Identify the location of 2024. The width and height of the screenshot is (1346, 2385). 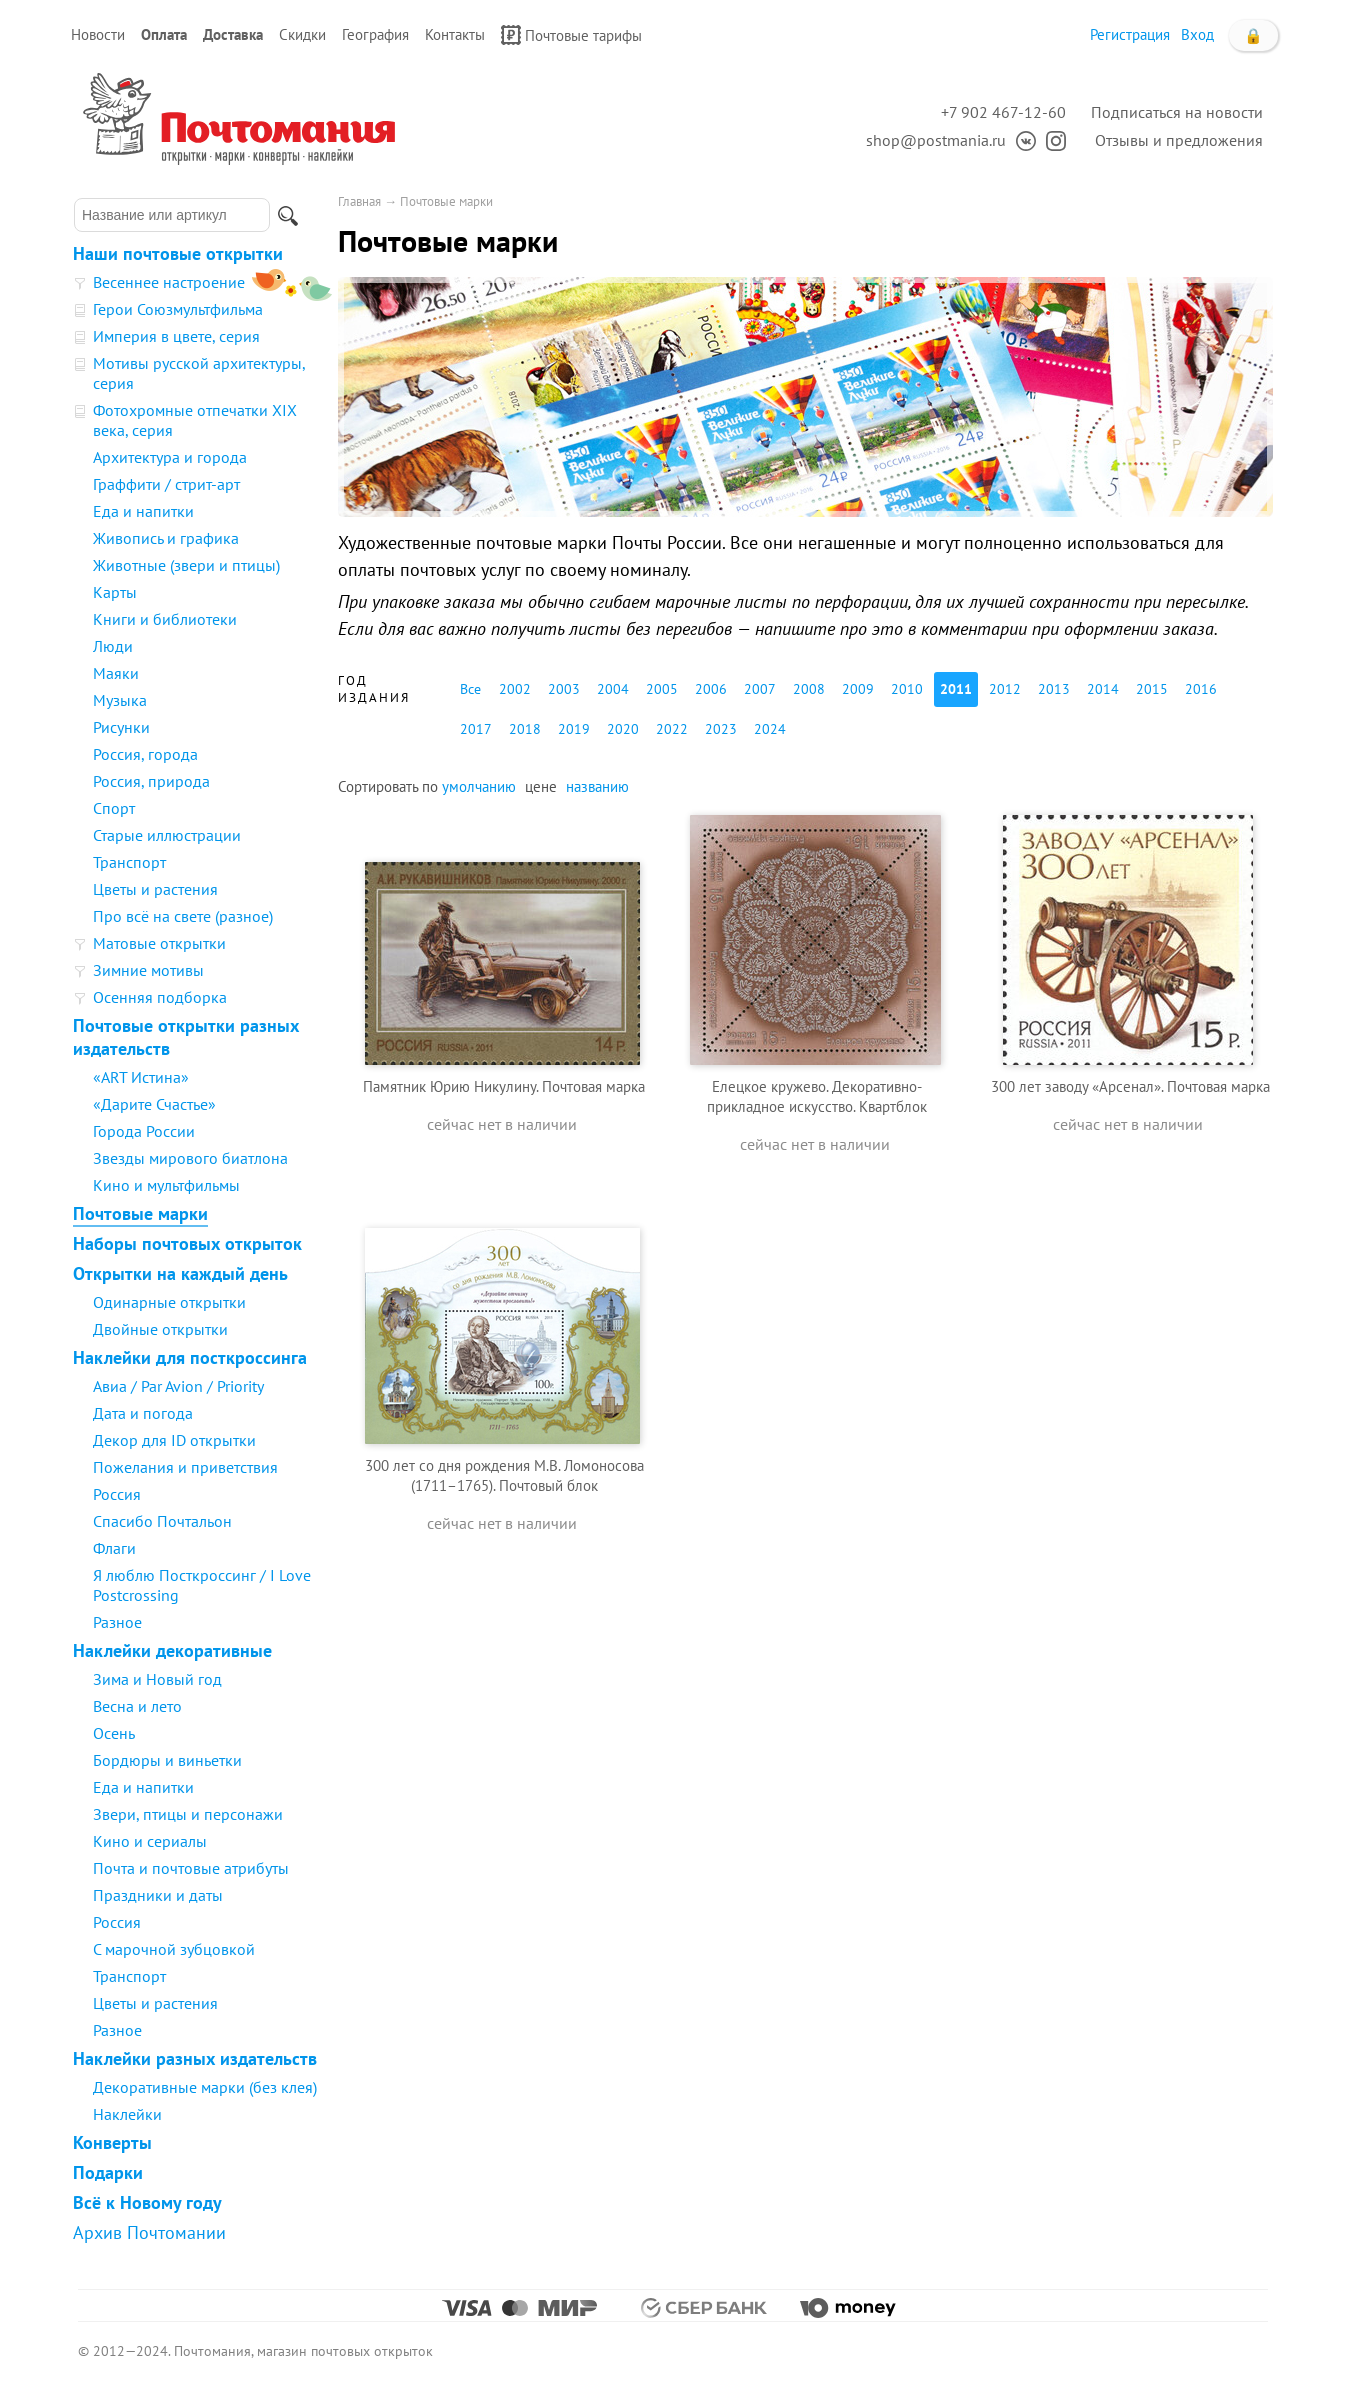
(770, 729).